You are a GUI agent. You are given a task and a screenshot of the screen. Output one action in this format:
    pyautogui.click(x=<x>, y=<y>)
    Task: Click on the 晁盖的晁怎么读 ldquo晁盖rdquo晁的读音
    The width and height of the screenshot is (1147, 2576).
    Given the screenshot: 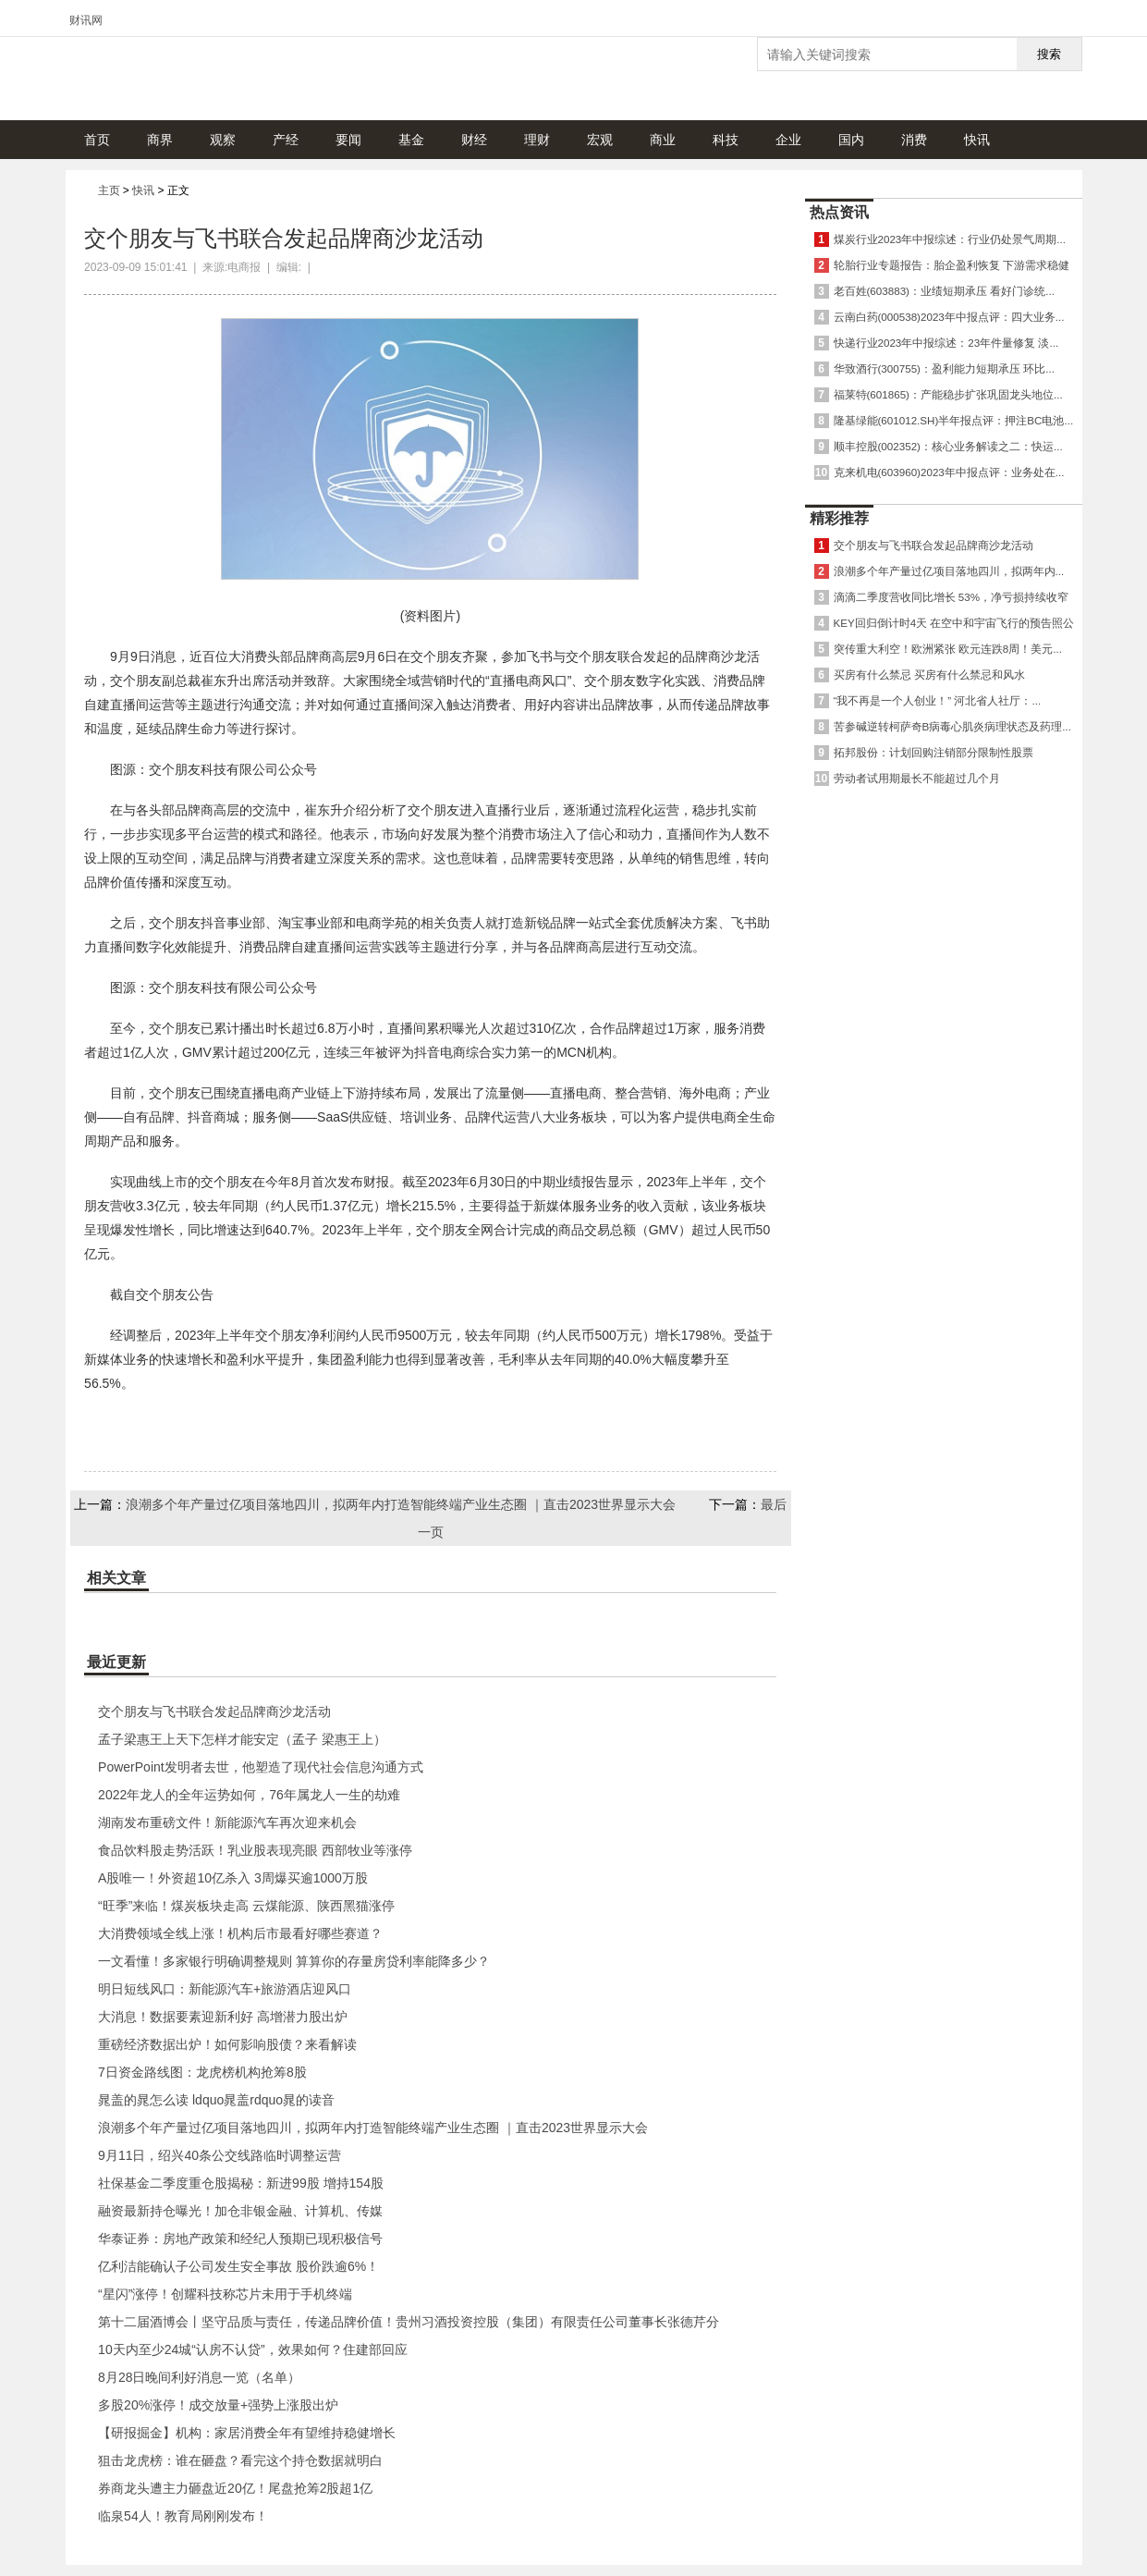 What is the action you would take?
    pyautogui.click(x=216, y=2099)
    